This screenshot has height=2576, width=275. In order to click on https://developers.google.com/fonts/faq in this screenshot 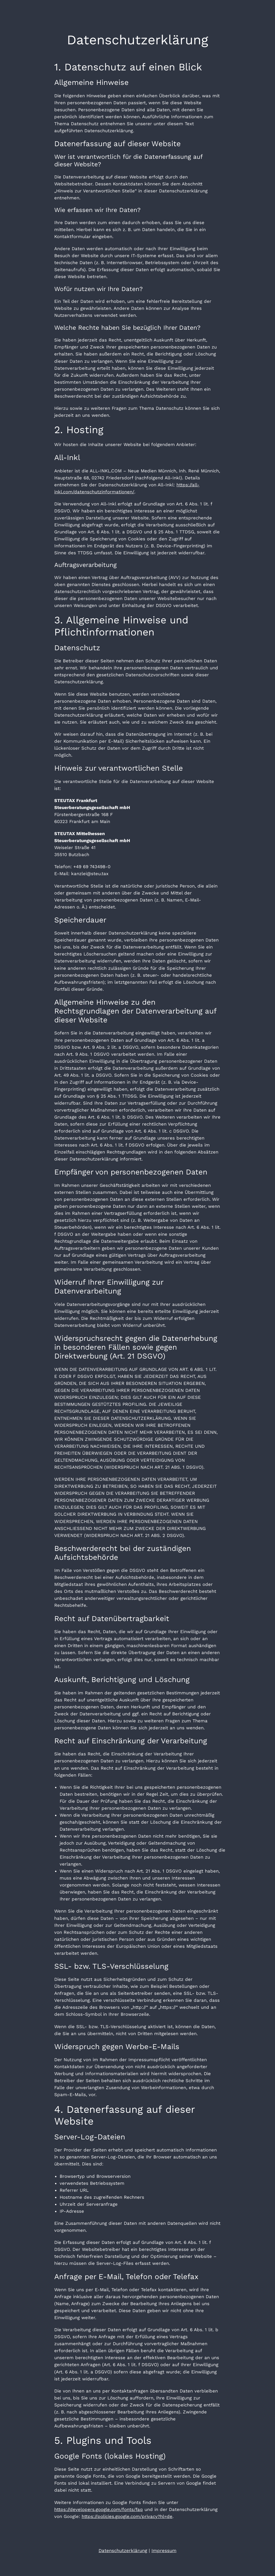, I will do `click(98, 2509)`.